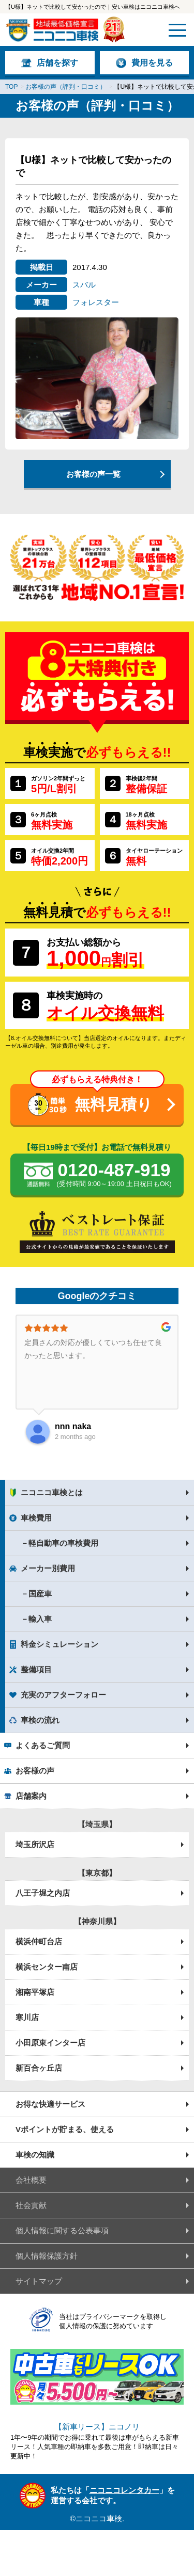 The height and width of the screenshot is (2576, 194). Describe the element at coordinates (27, 2017) in the screenshot. I see `寒川店` at that location.